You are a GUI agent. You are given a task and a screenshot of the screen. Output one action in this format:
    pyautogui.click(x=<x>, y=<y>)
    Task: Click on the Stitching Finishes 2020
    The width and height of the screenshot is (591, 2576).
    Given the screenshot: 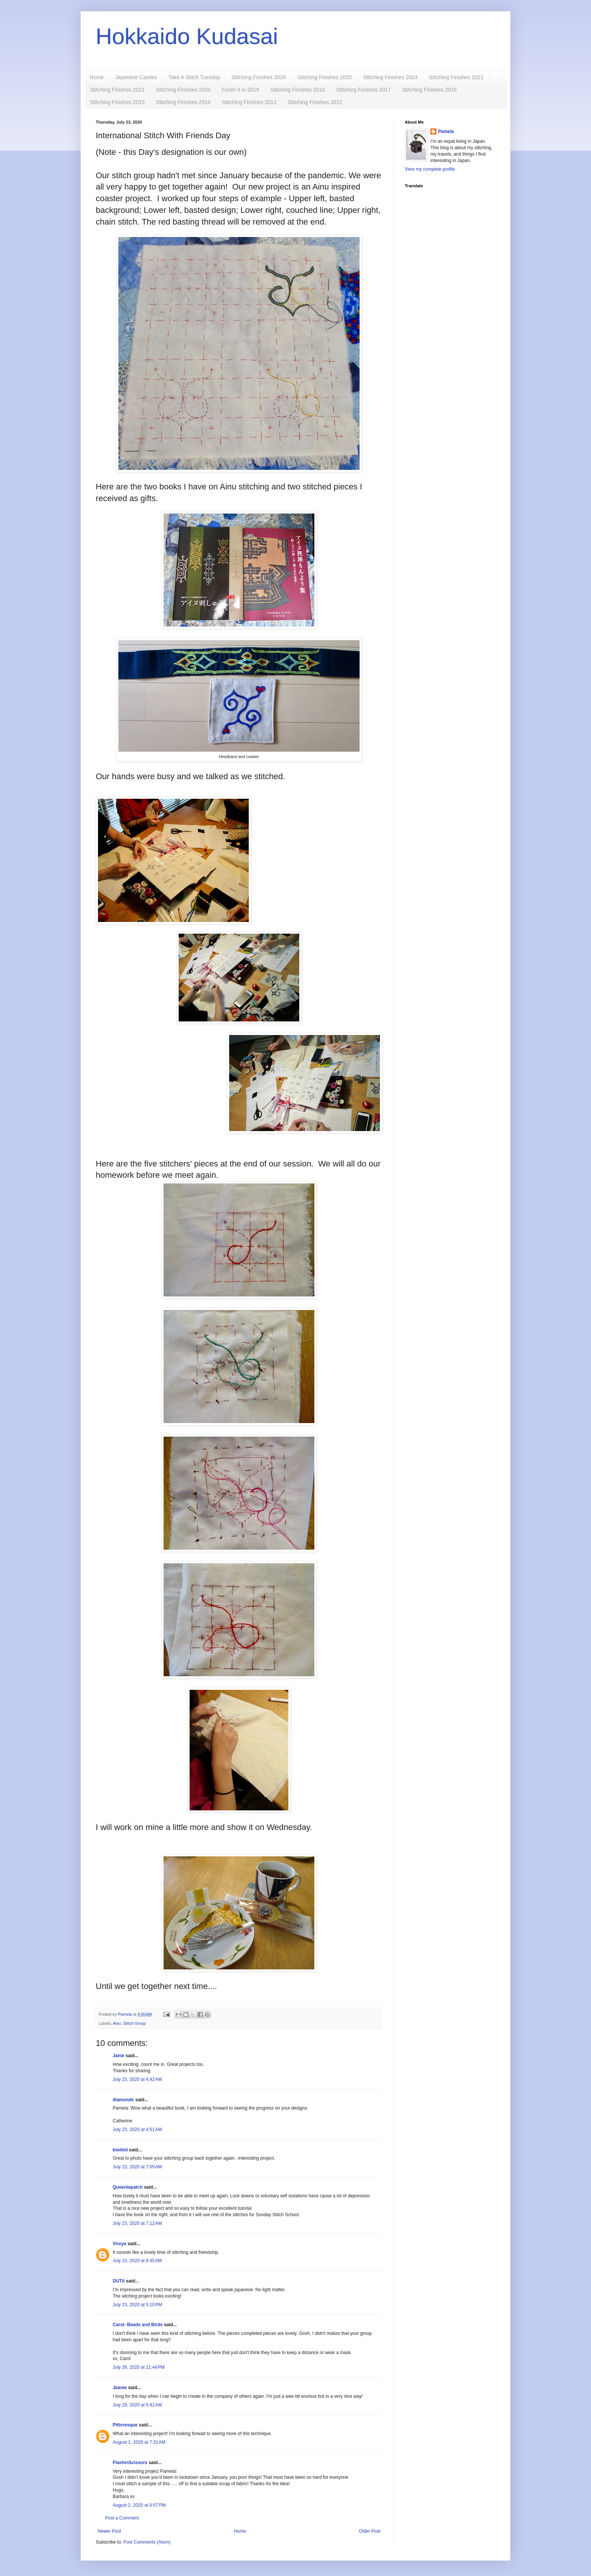 What is the action you would take?
    pyautogui.click(x=183, y=90)
    